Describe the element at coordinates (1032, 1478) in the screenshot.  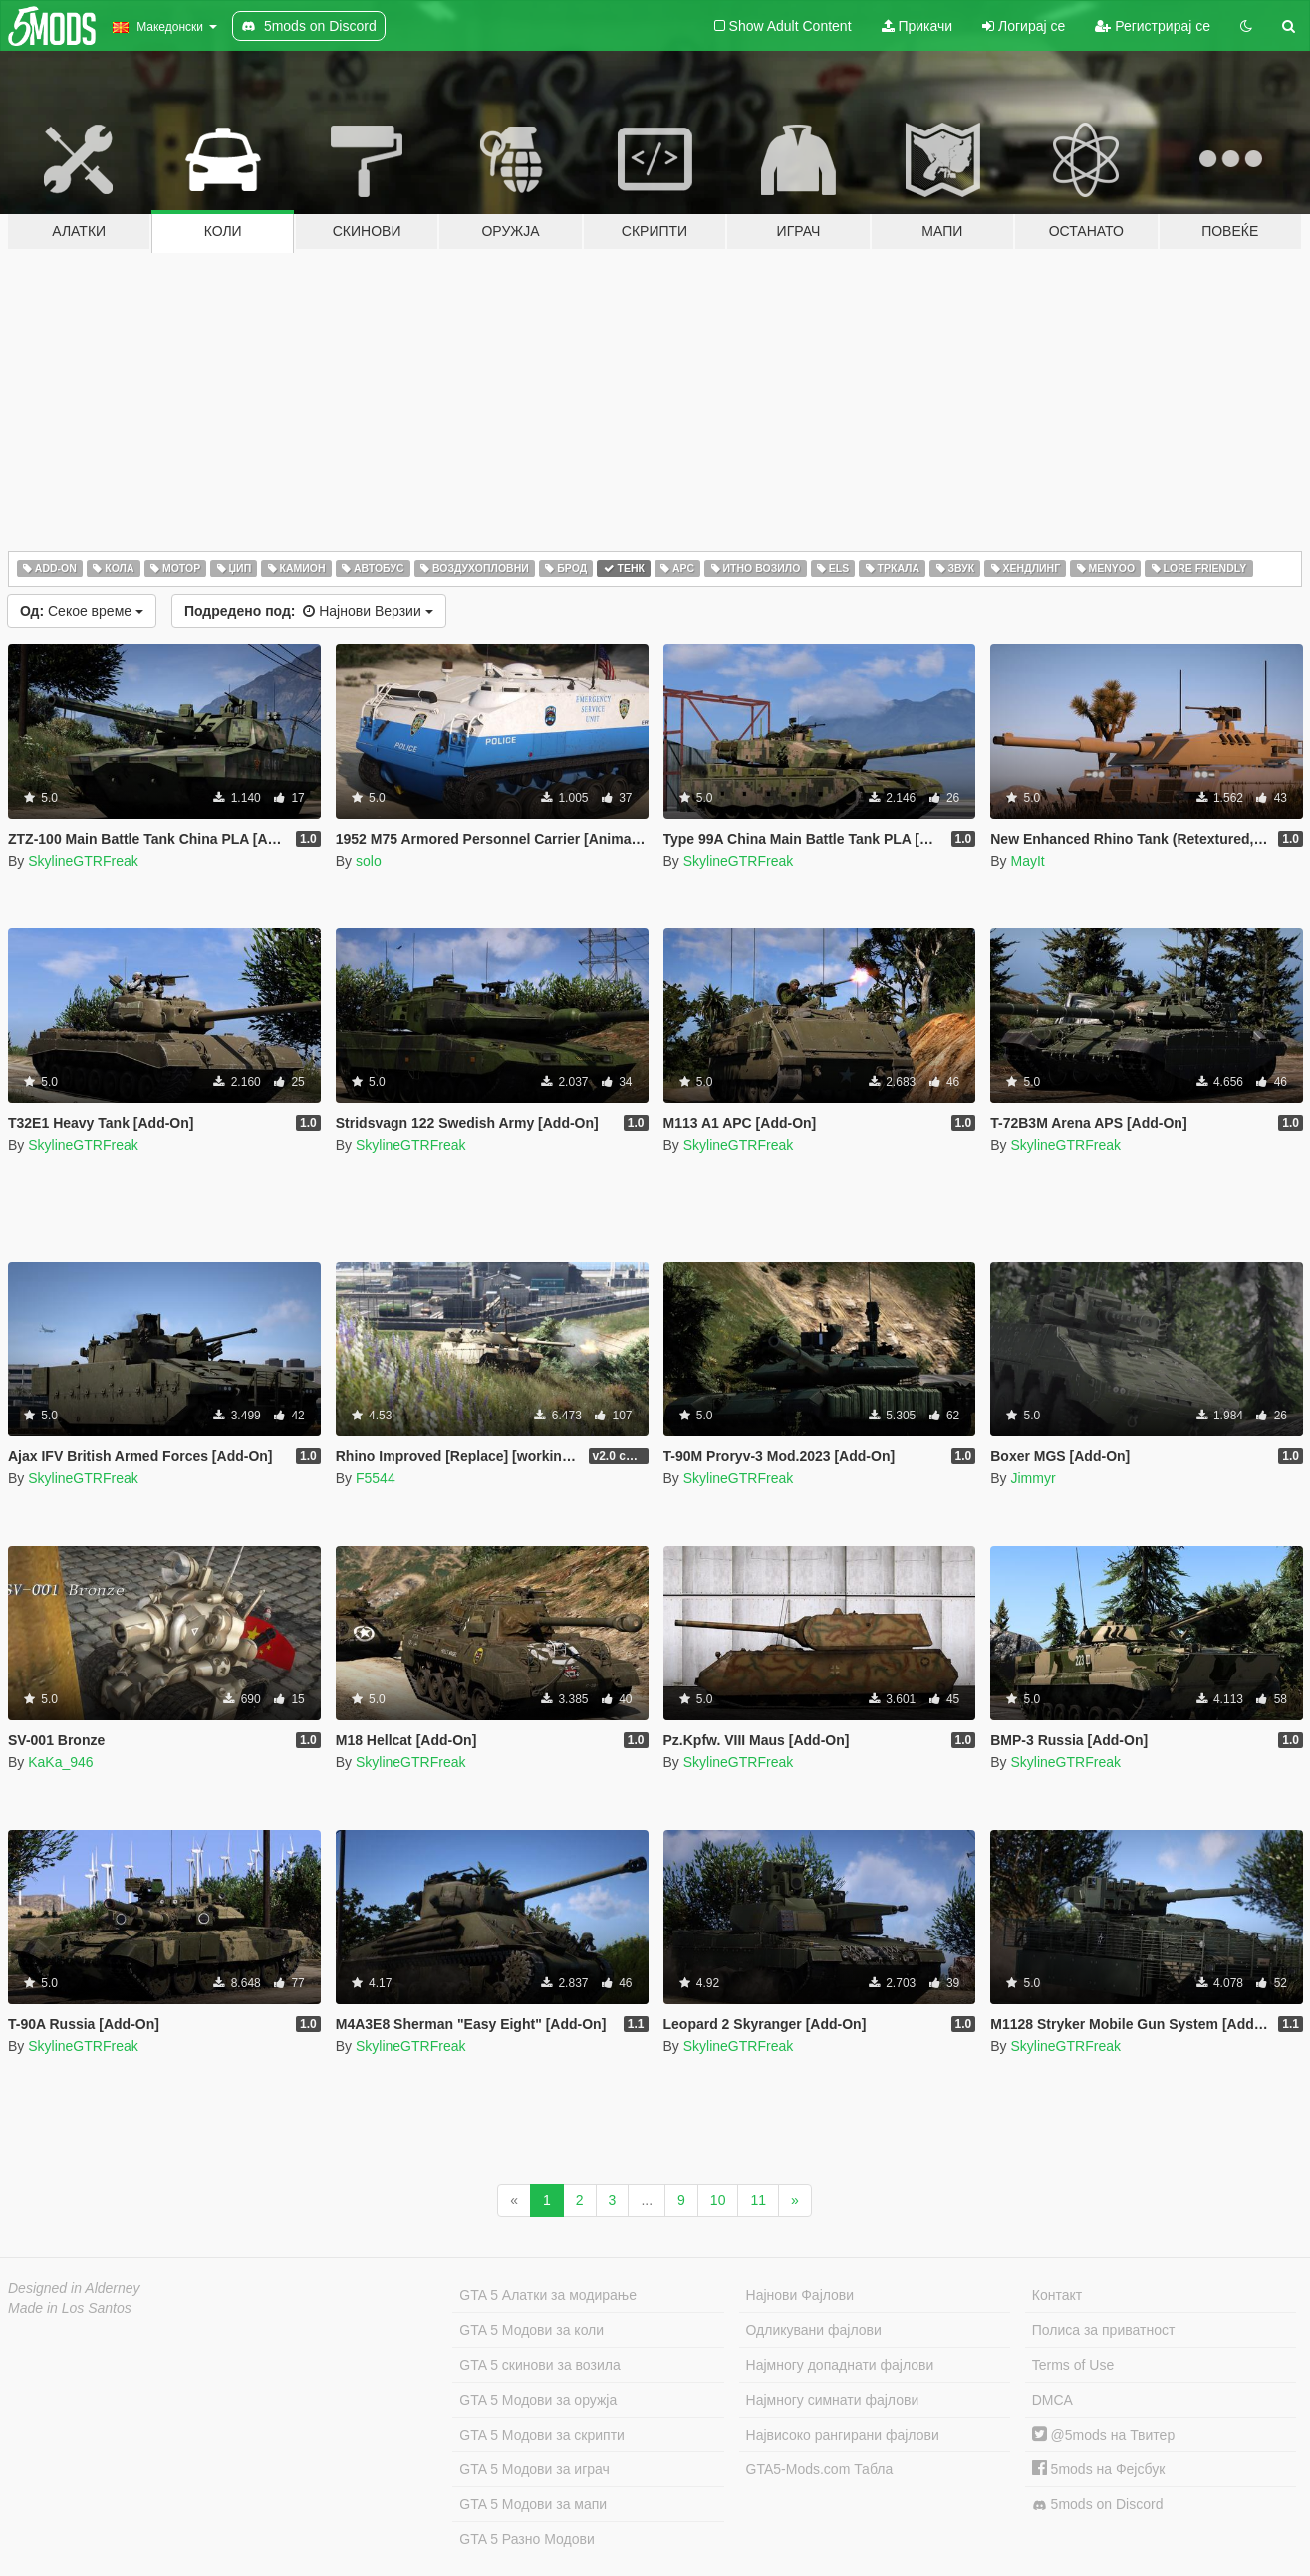
I see `Jimmyr` at that location.